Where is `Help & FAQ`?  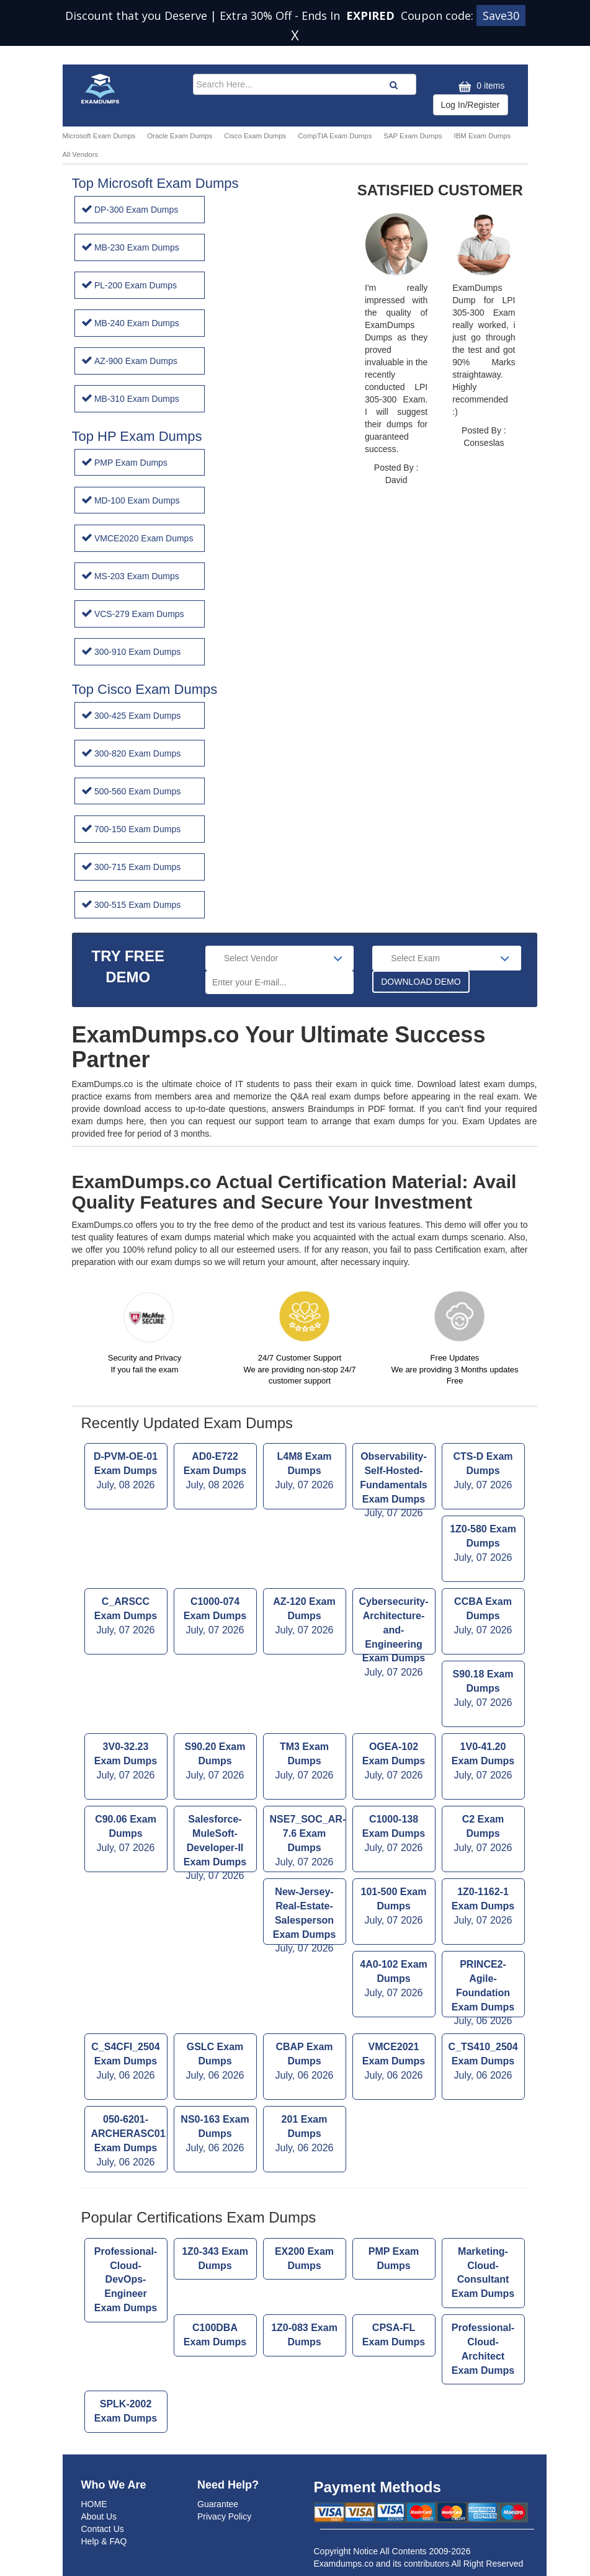
Help & FAQ is located at coordinates (104, 2541).